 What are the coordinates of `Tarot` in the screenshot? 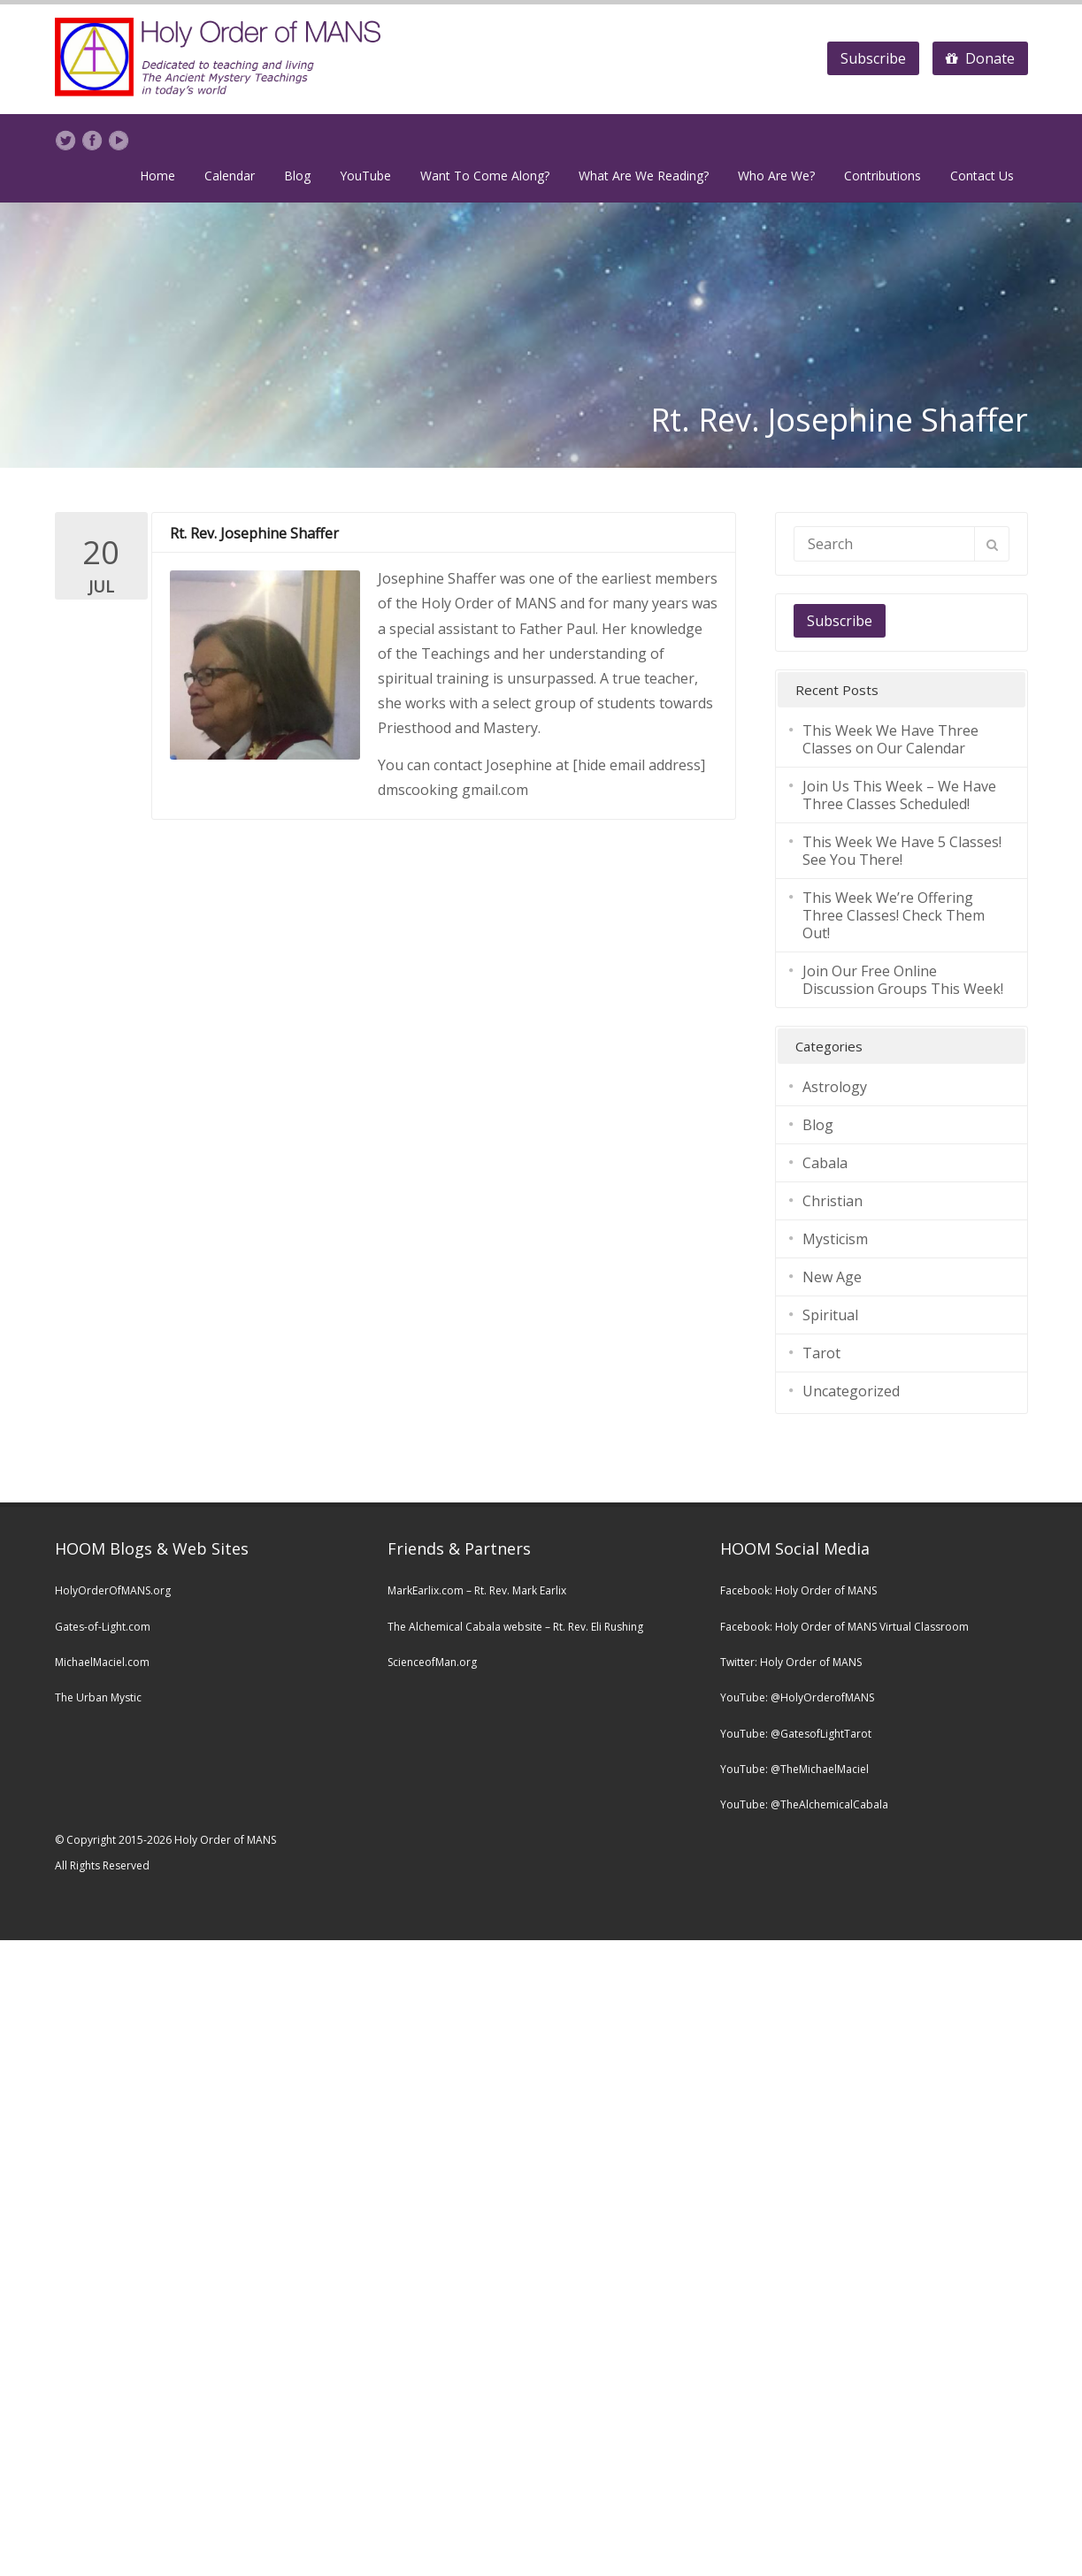 It's located at (821, 1352).